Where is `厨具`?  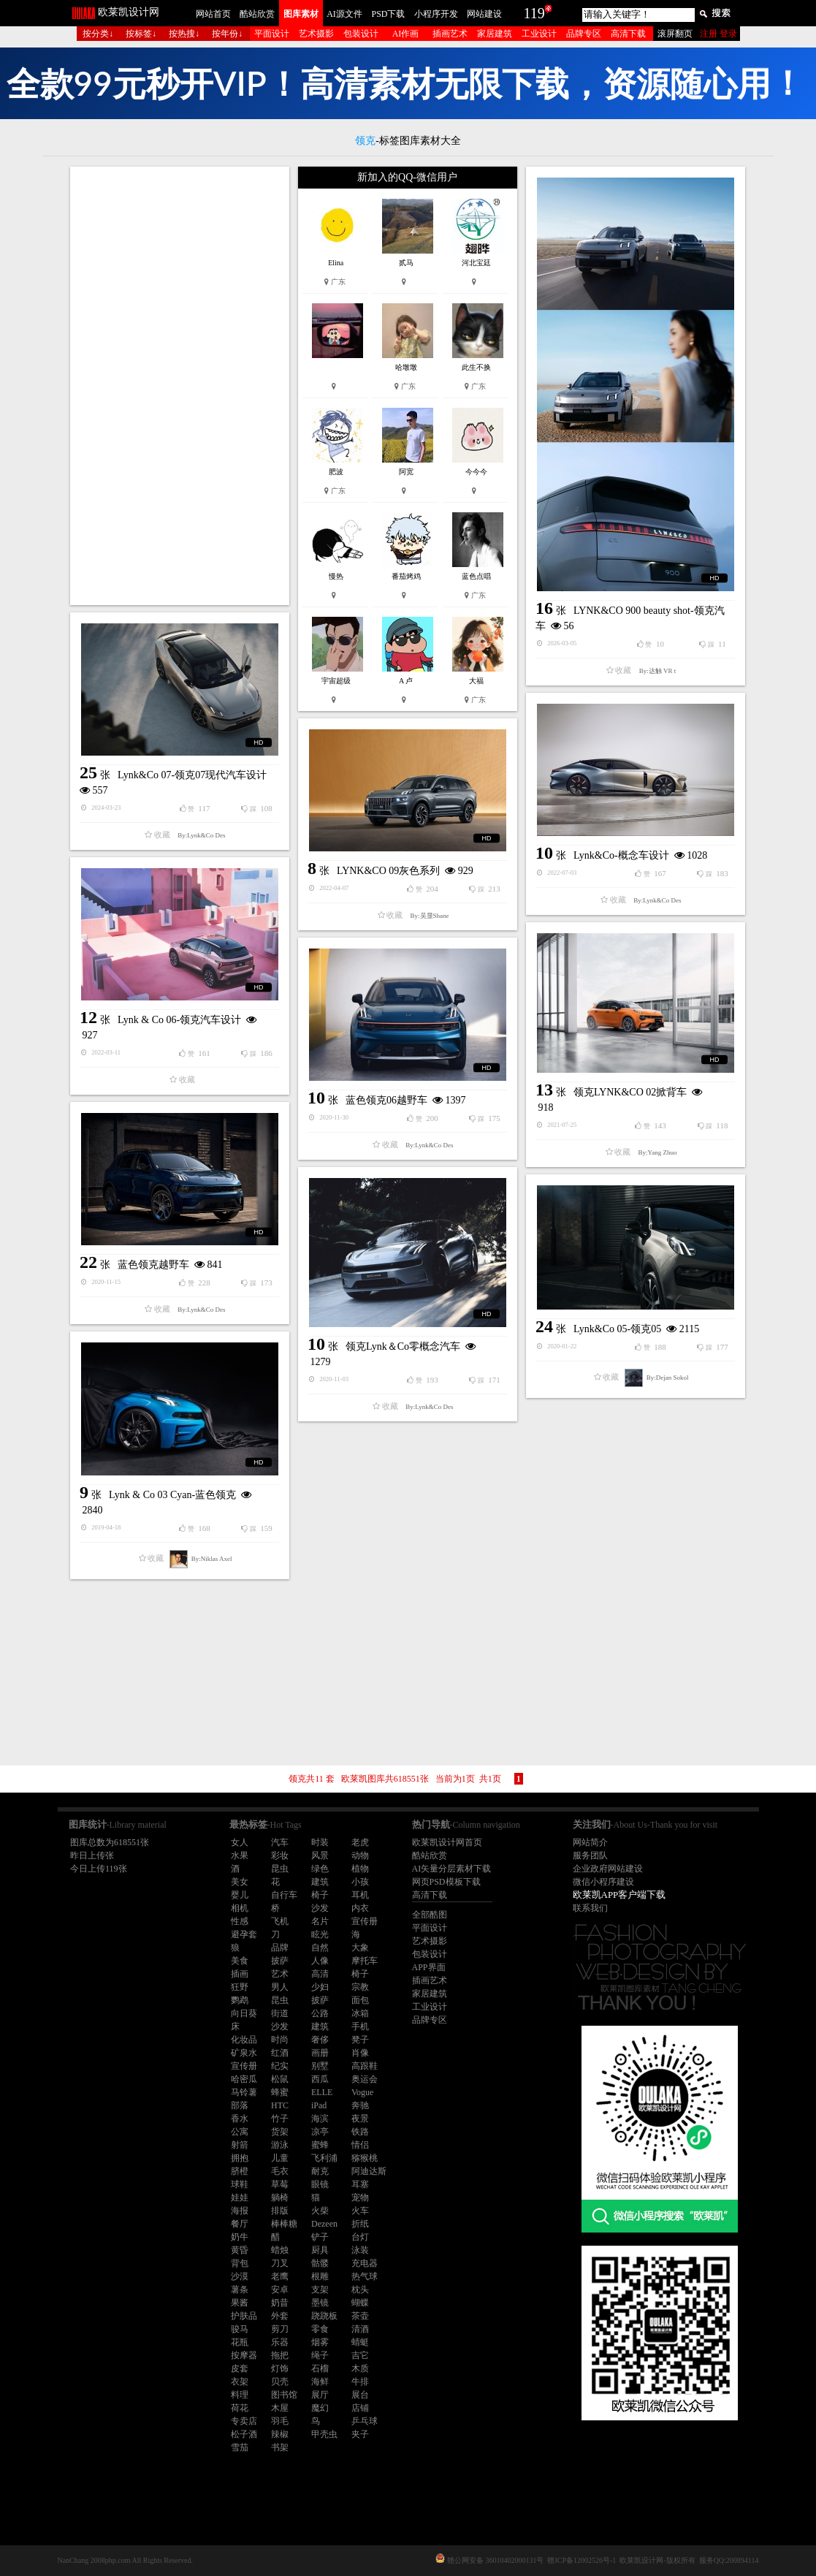 厨具 is located at coordinates (320, 2250).